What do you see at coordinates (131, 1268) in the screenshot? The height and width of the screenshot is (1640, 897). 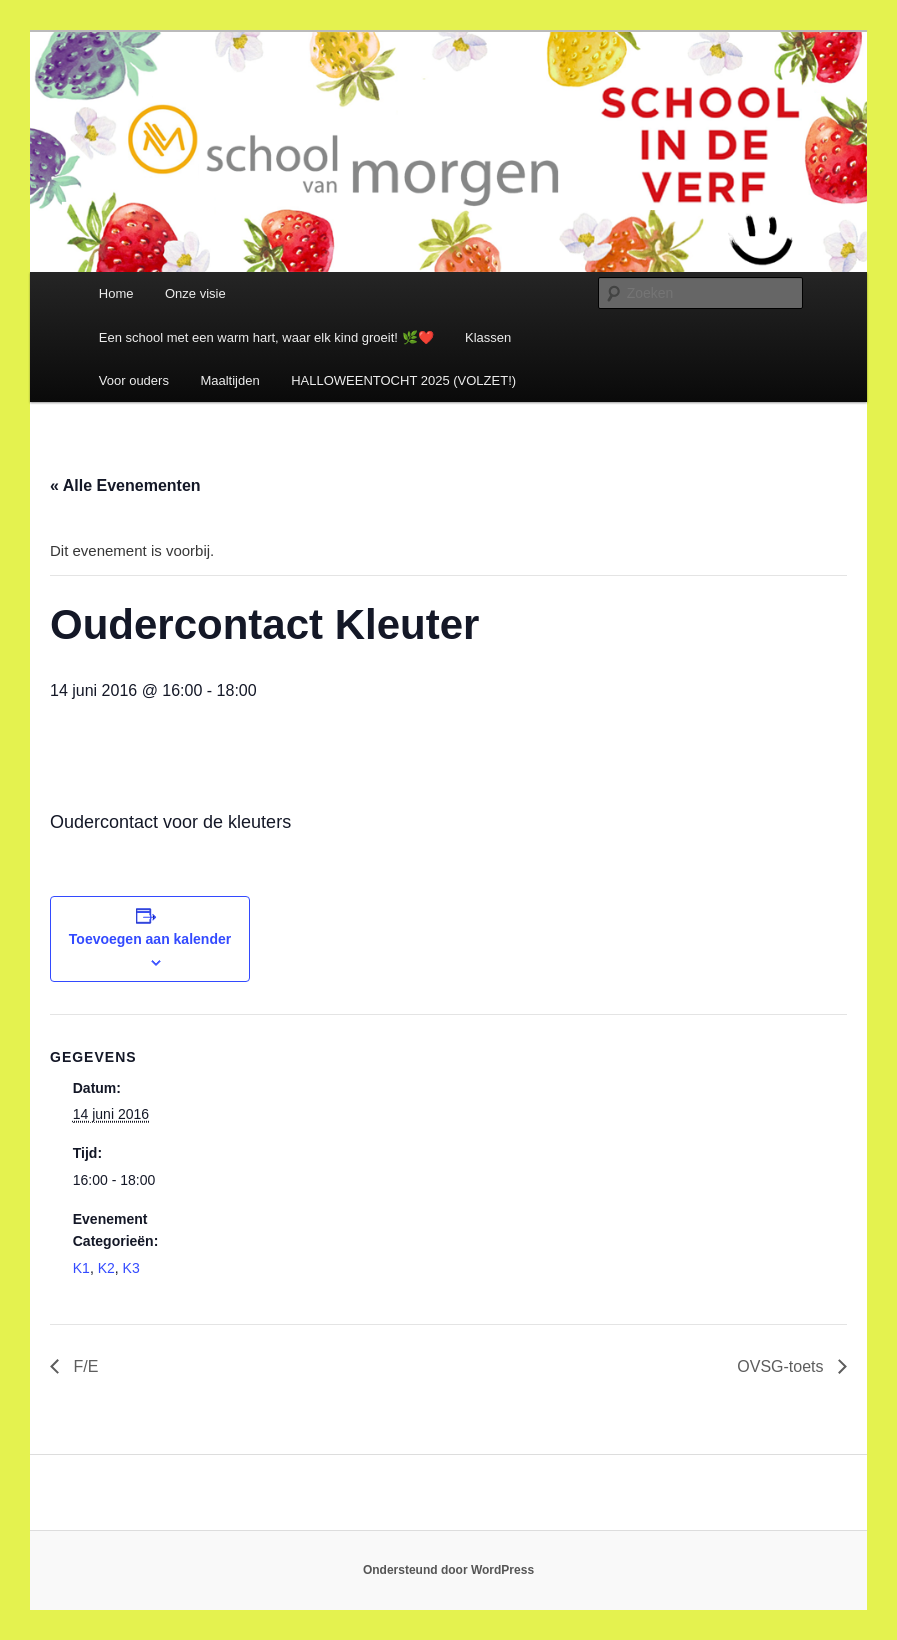 I see `K3` at bounding box center [131, 1268].